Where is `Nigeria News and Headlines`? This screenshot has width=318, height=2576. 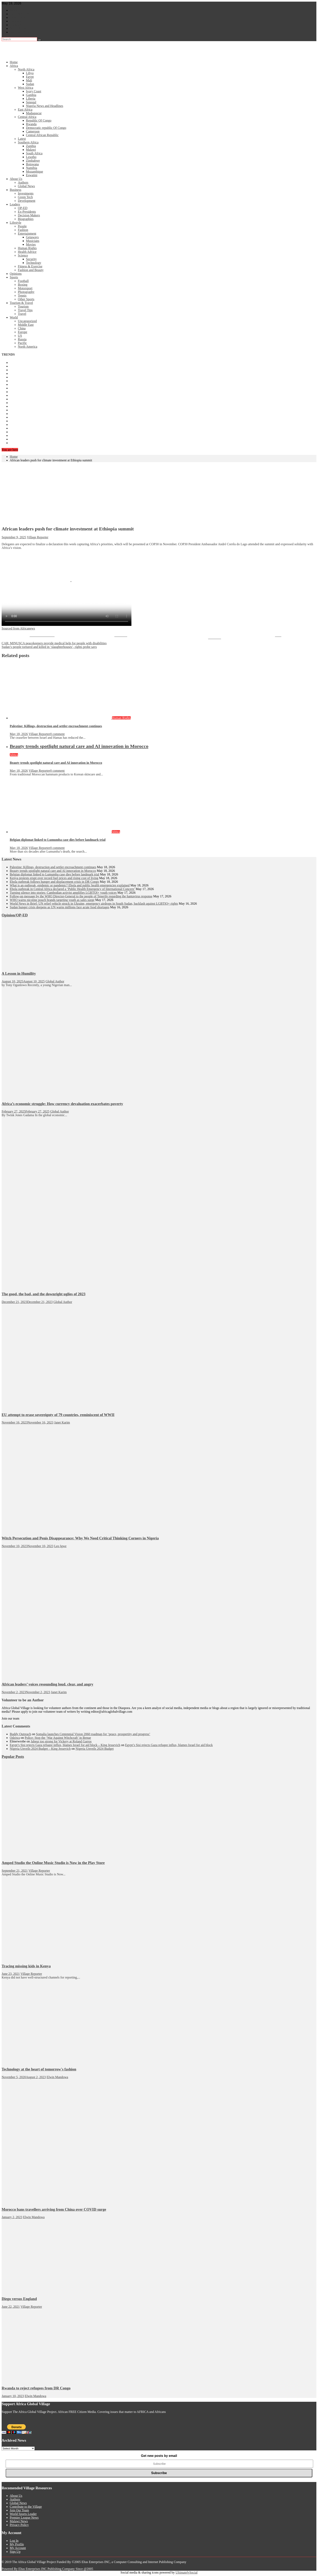 Nigeria News and Headlines is located at coordinates (44, 106).